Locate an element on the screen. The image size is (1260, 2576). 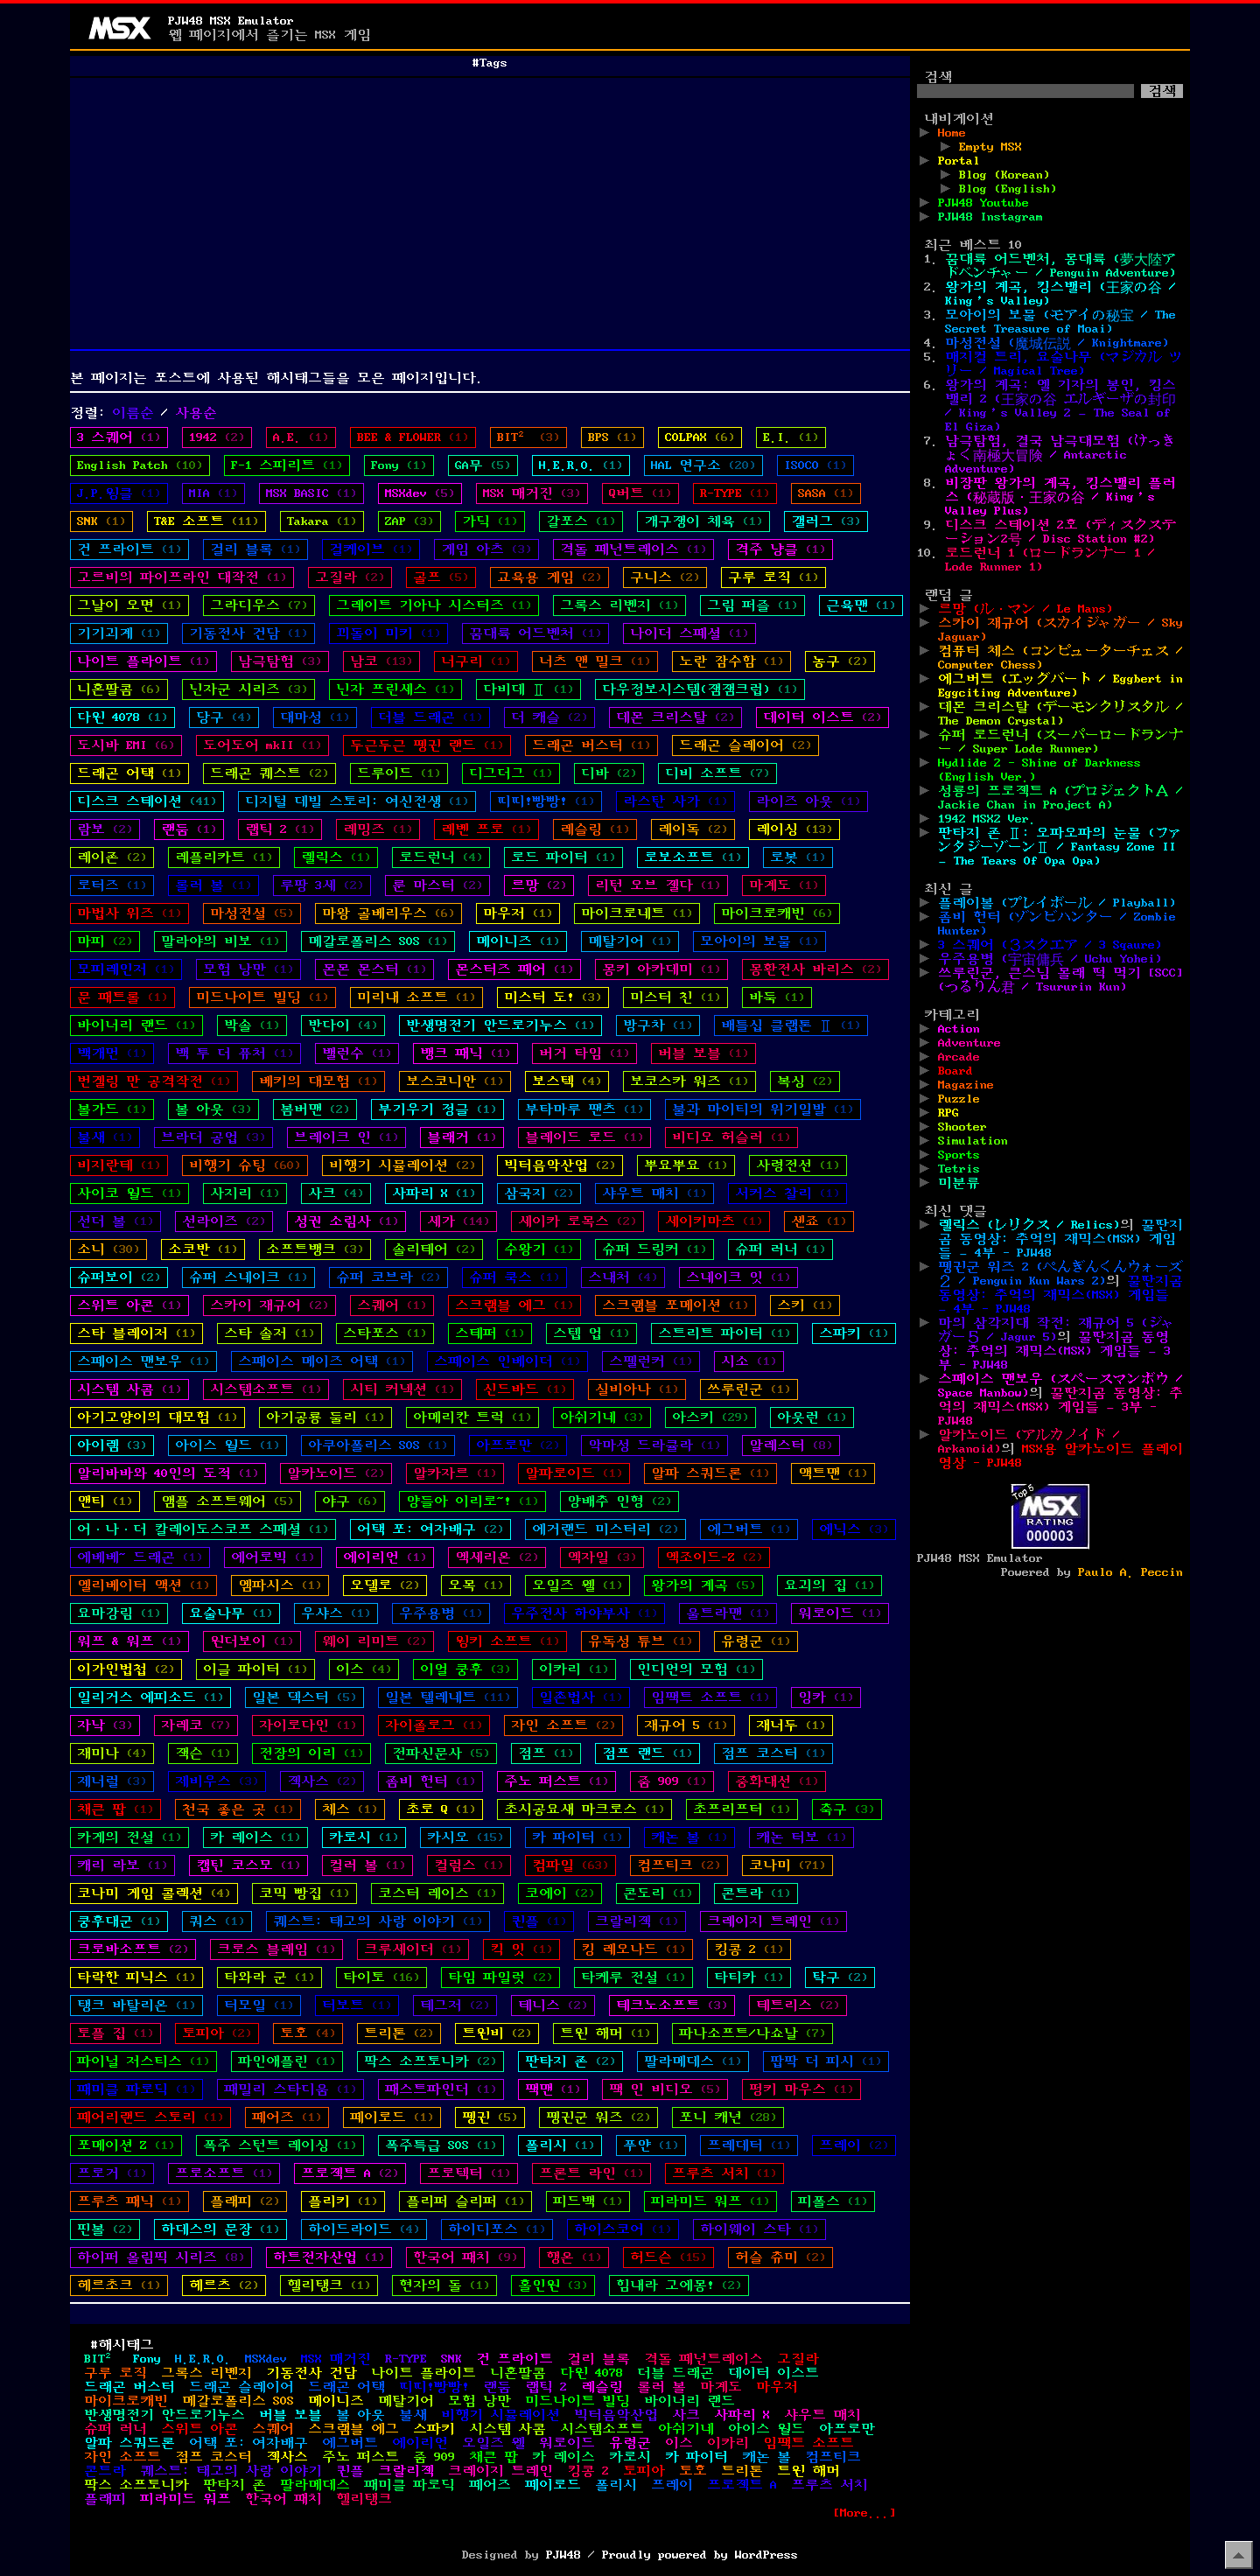
ZAP [ZAP (3개 항목)] is located at coordinates (409, 521).